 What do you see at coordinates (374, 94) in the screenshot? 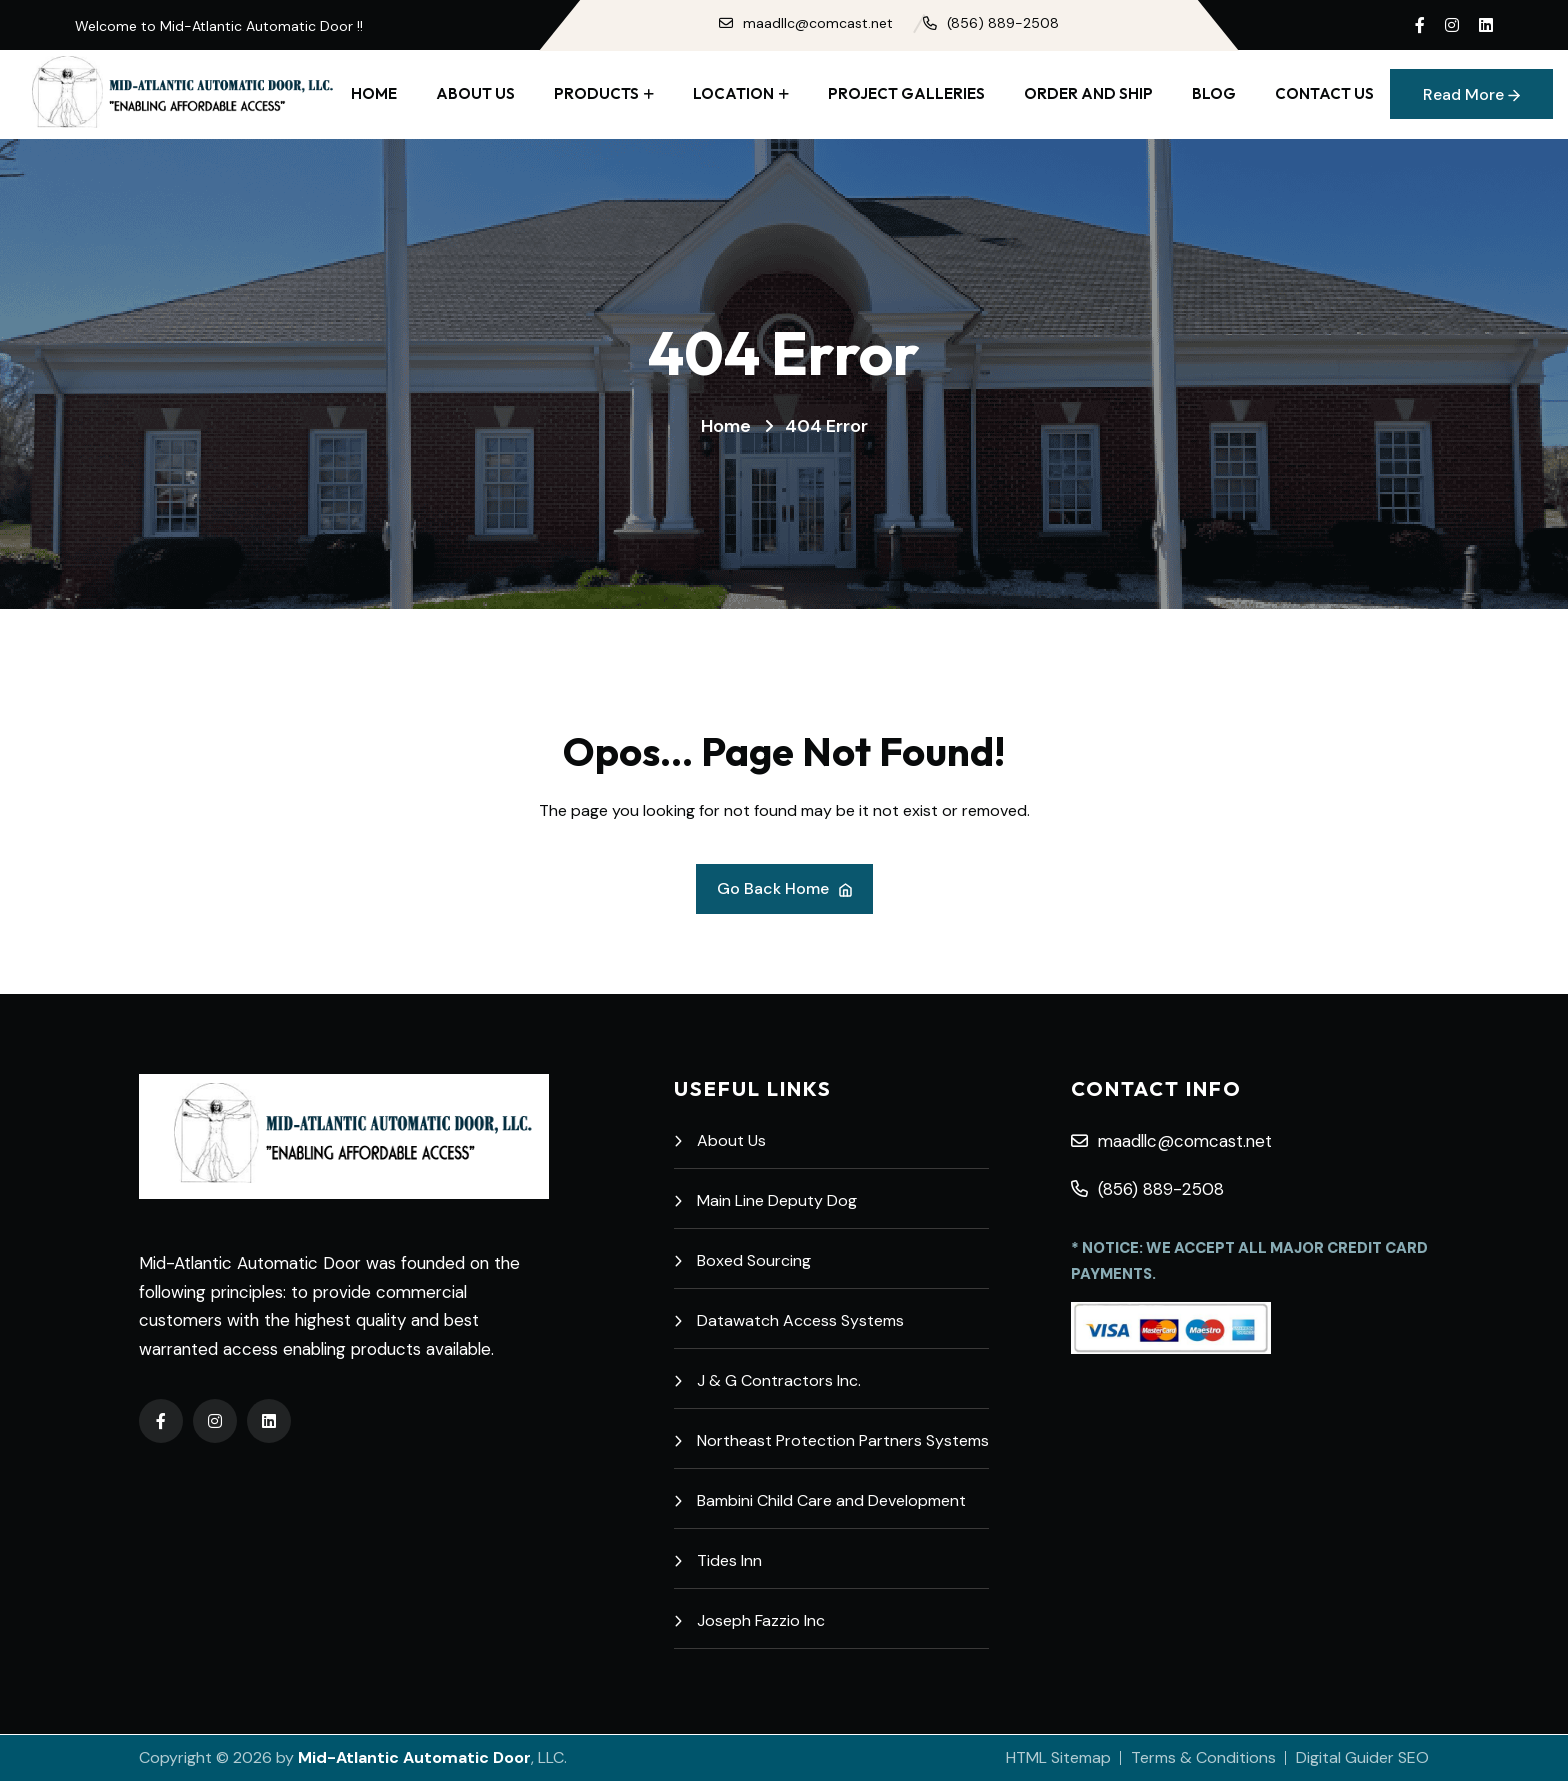
I see `Home` at bounding box center [374, 94].